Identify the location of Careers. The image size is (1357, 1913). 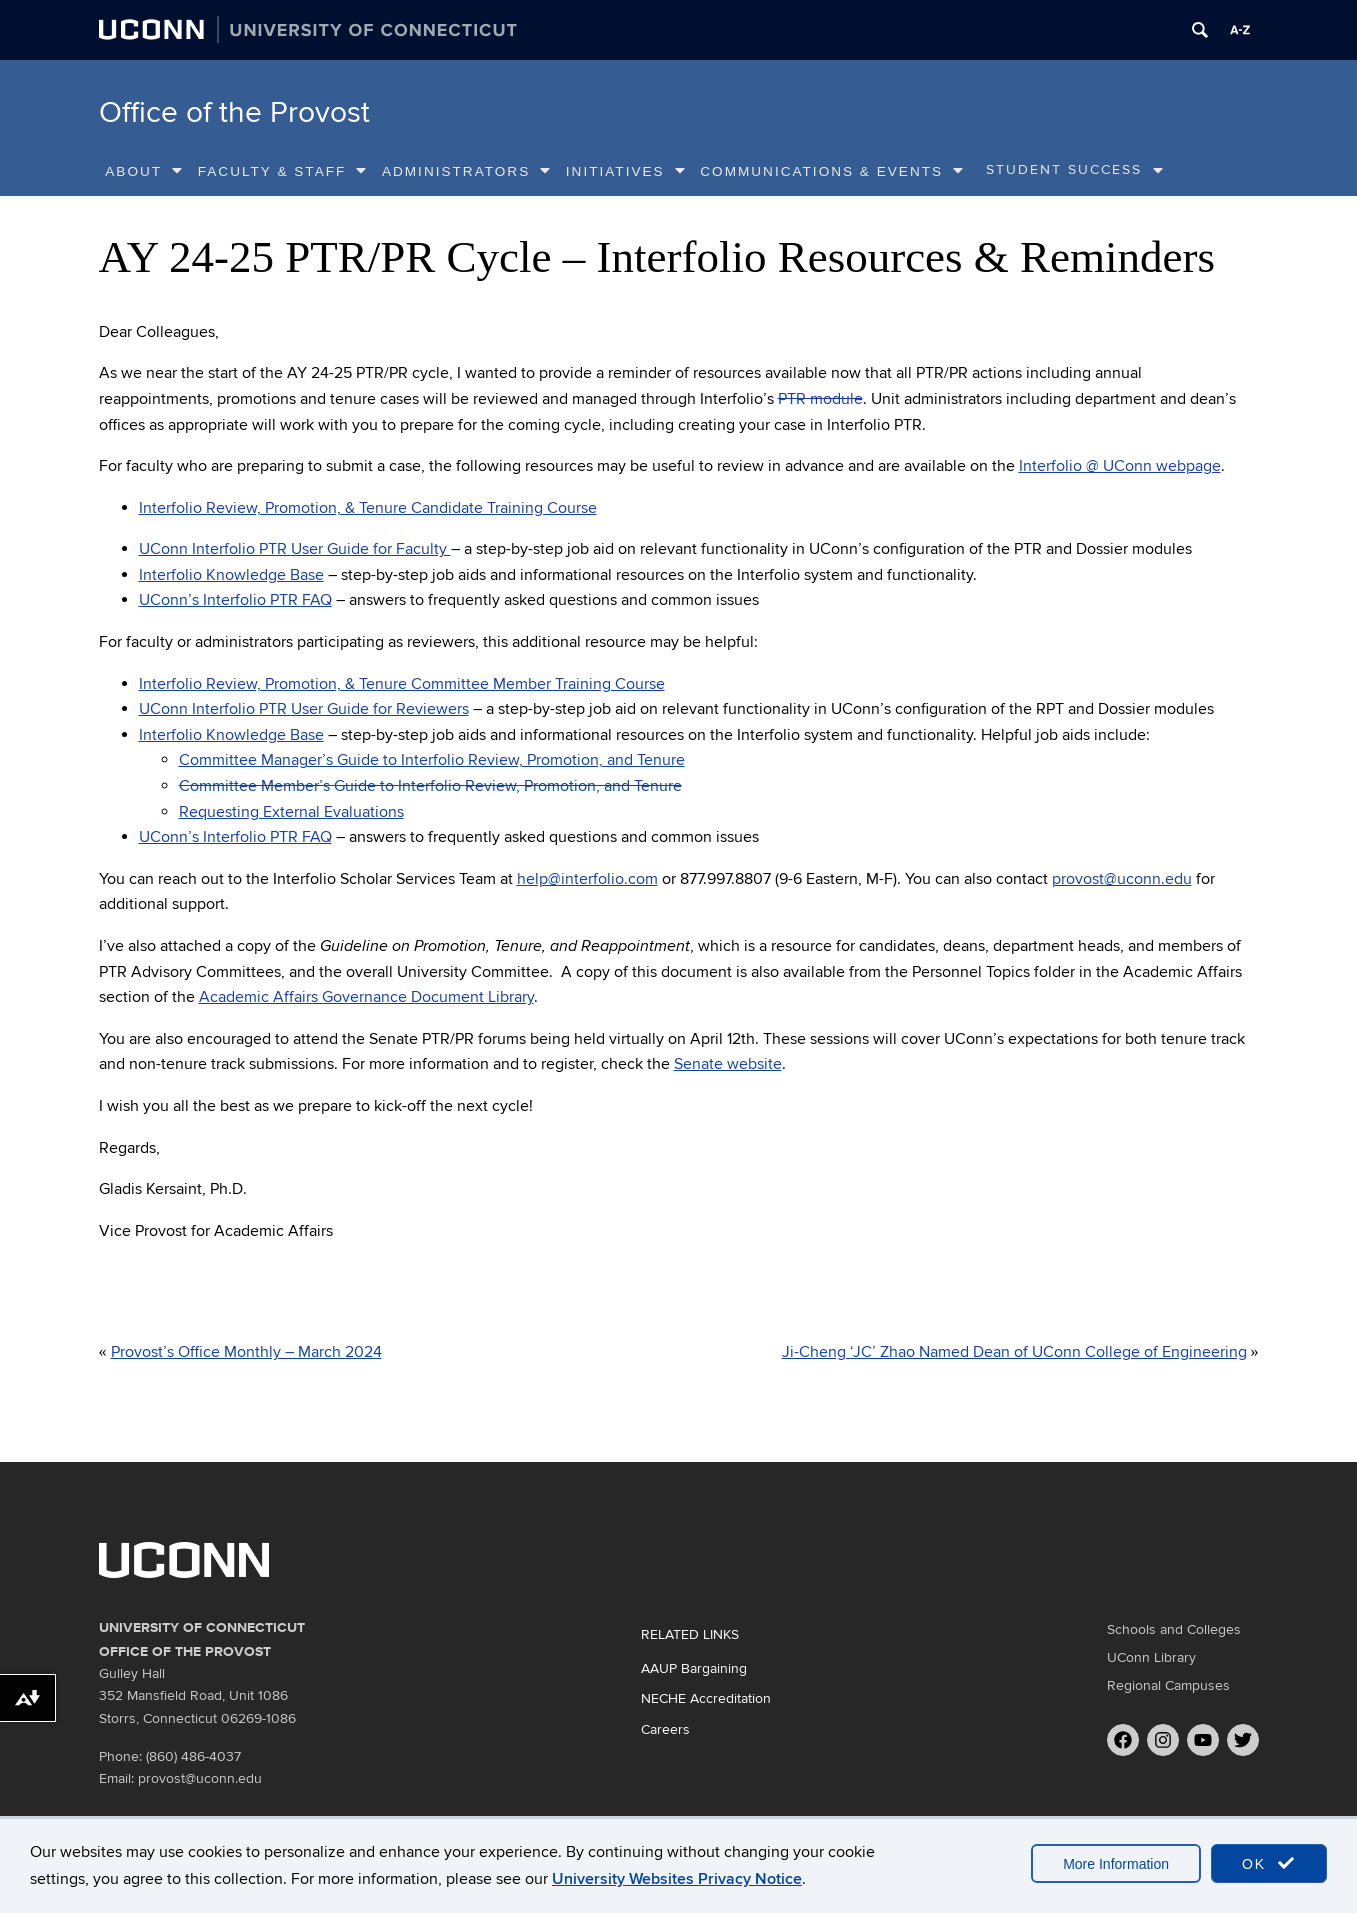
(665, 1729).